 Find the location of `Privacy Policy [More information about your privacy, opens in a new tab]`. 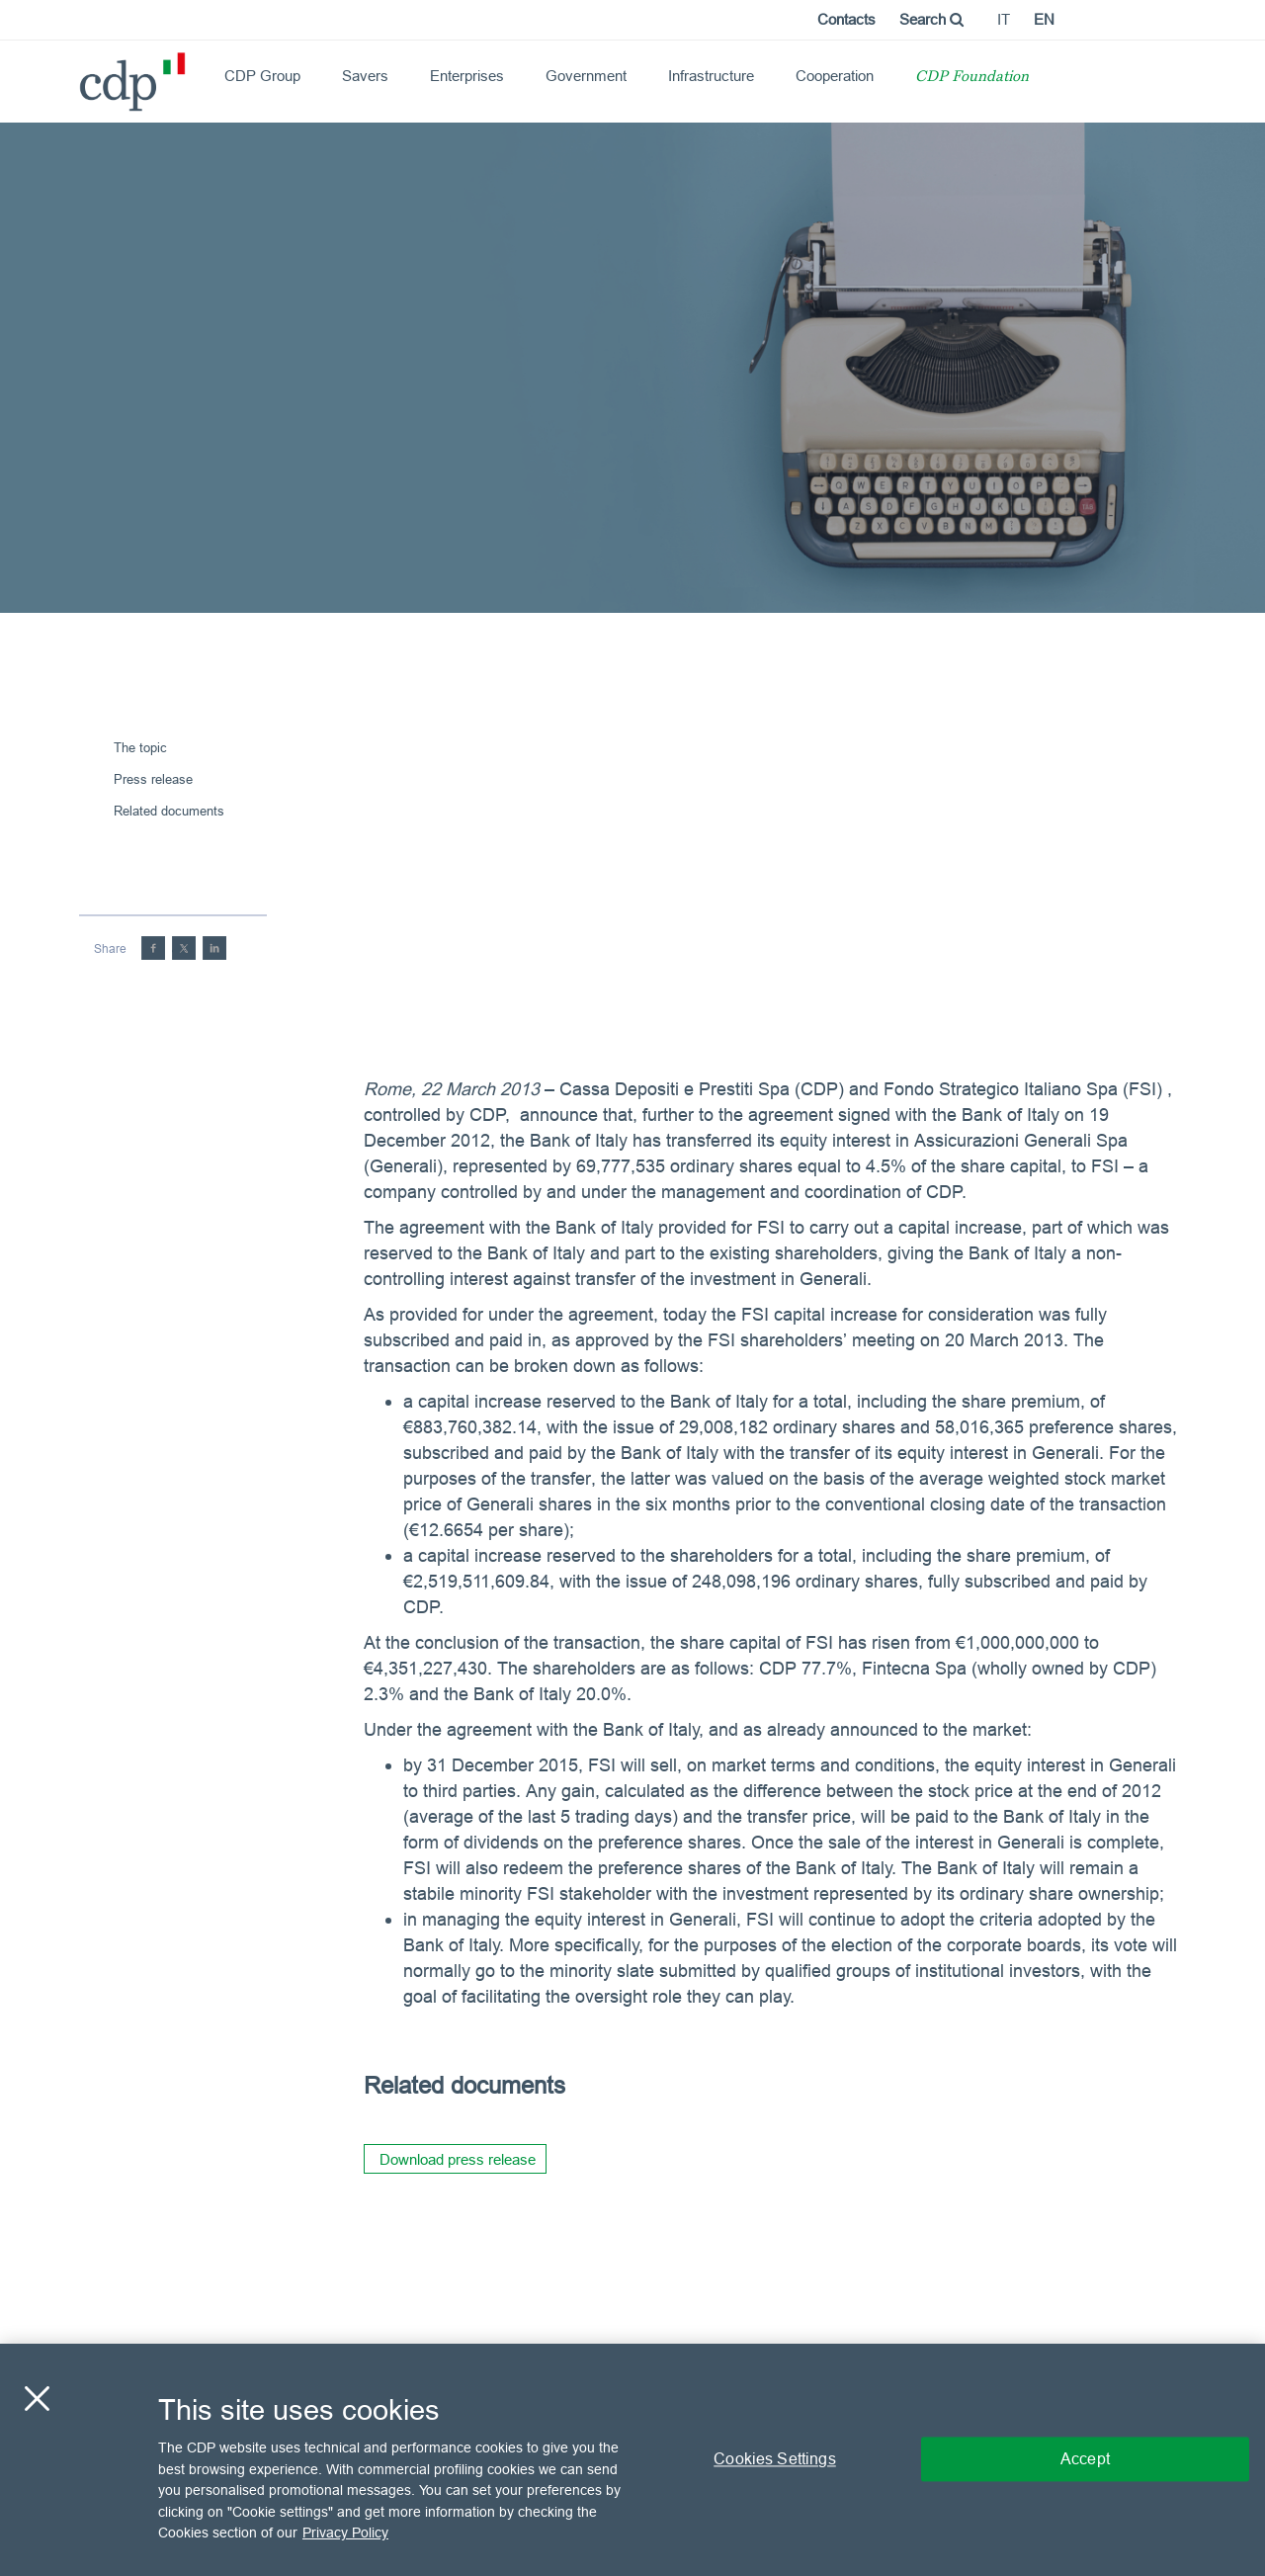

Privacy Policy [More information about your privacy, opens in a new tab] is located at coordinates (345, 2532).